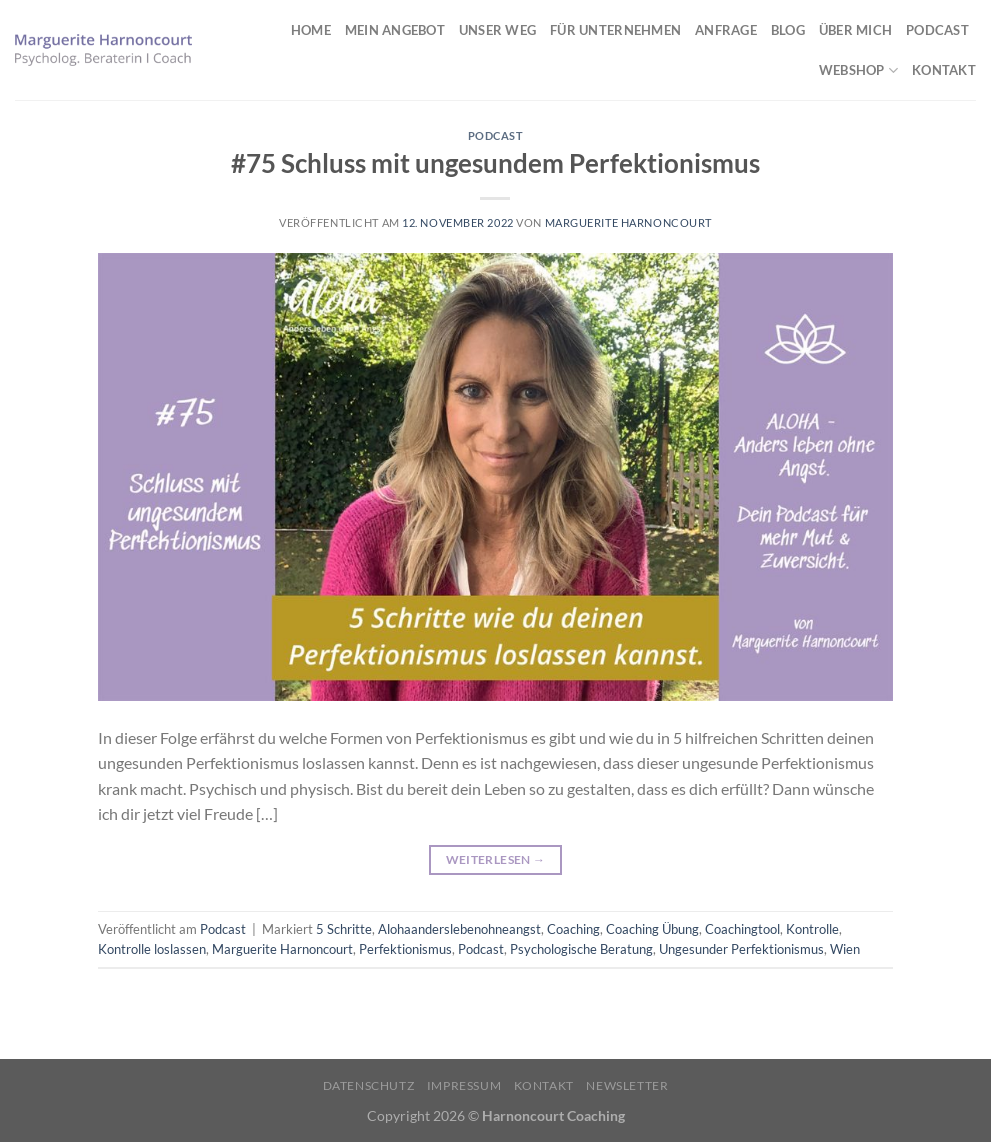 This screenshot has height=1142, width=991. What do you see at coordinates (405, 949) in the screenshot?
I see `Perfektionismus` at bounding box center [405, 949].